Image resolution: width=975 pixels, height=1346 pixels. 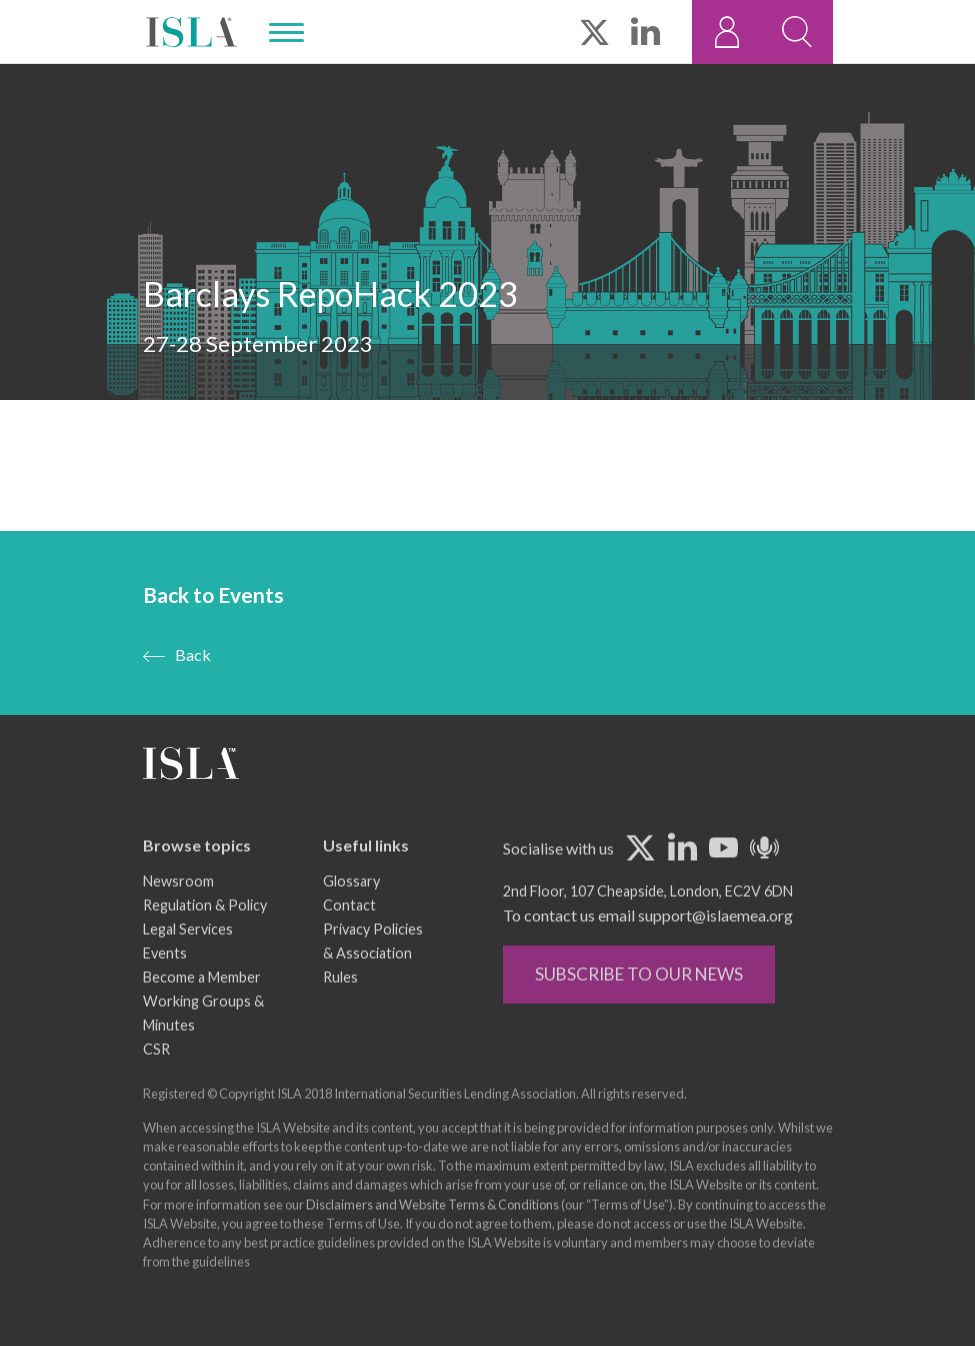 What do you see at coordinates (193, 654) in the screenshot?
I see `Back` at bounding box center [193, 654].